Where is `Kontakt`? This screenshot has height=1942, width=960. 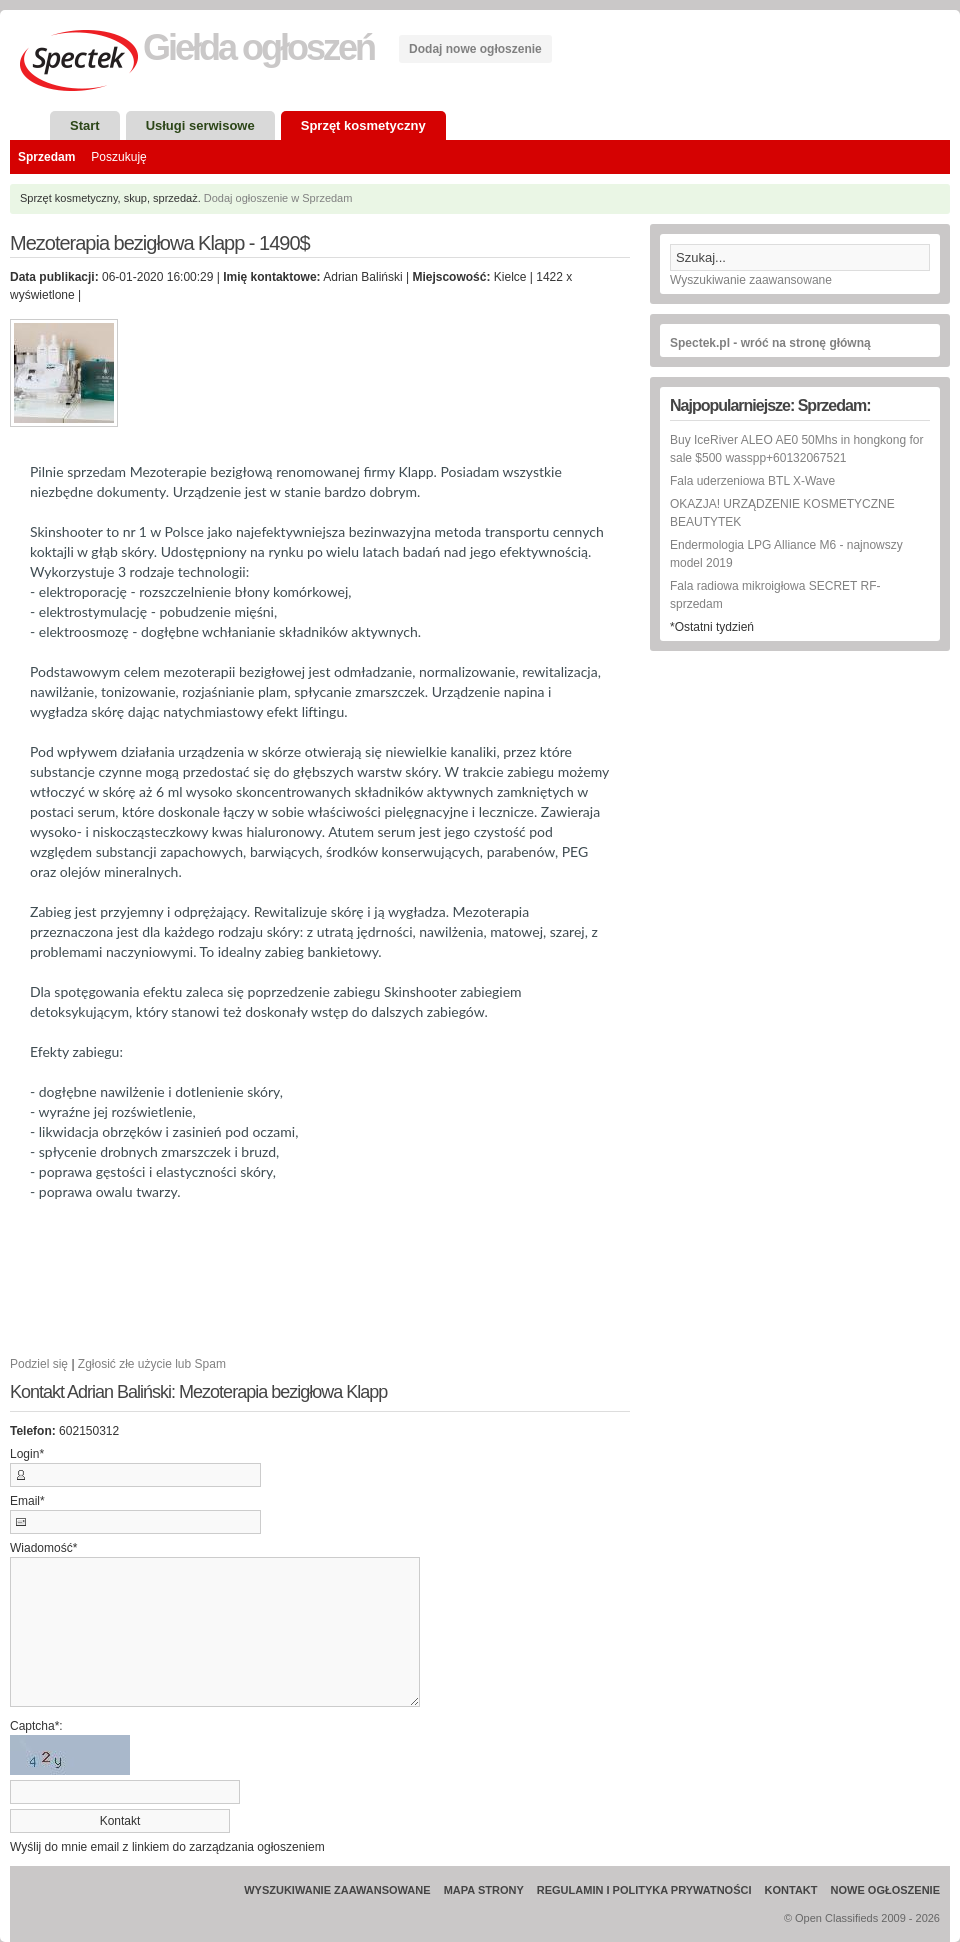
Kontakt is located at coordinates (791, 1890).